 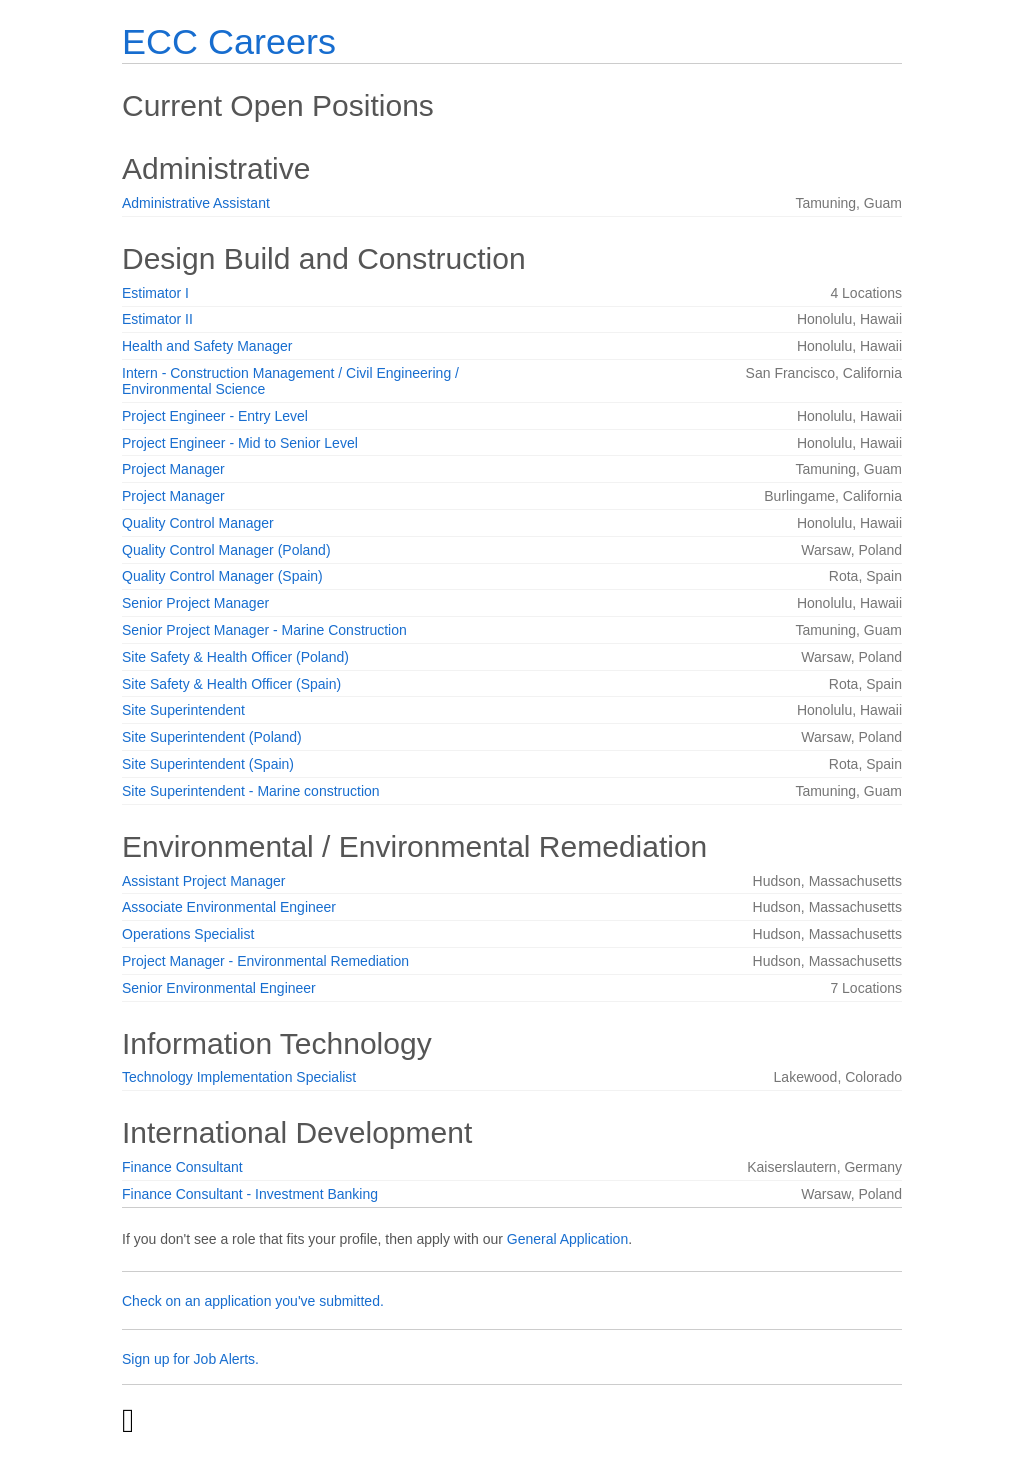 I want to click on Project Engineer - Mid to Senior Level, so click(x=240, y=443).